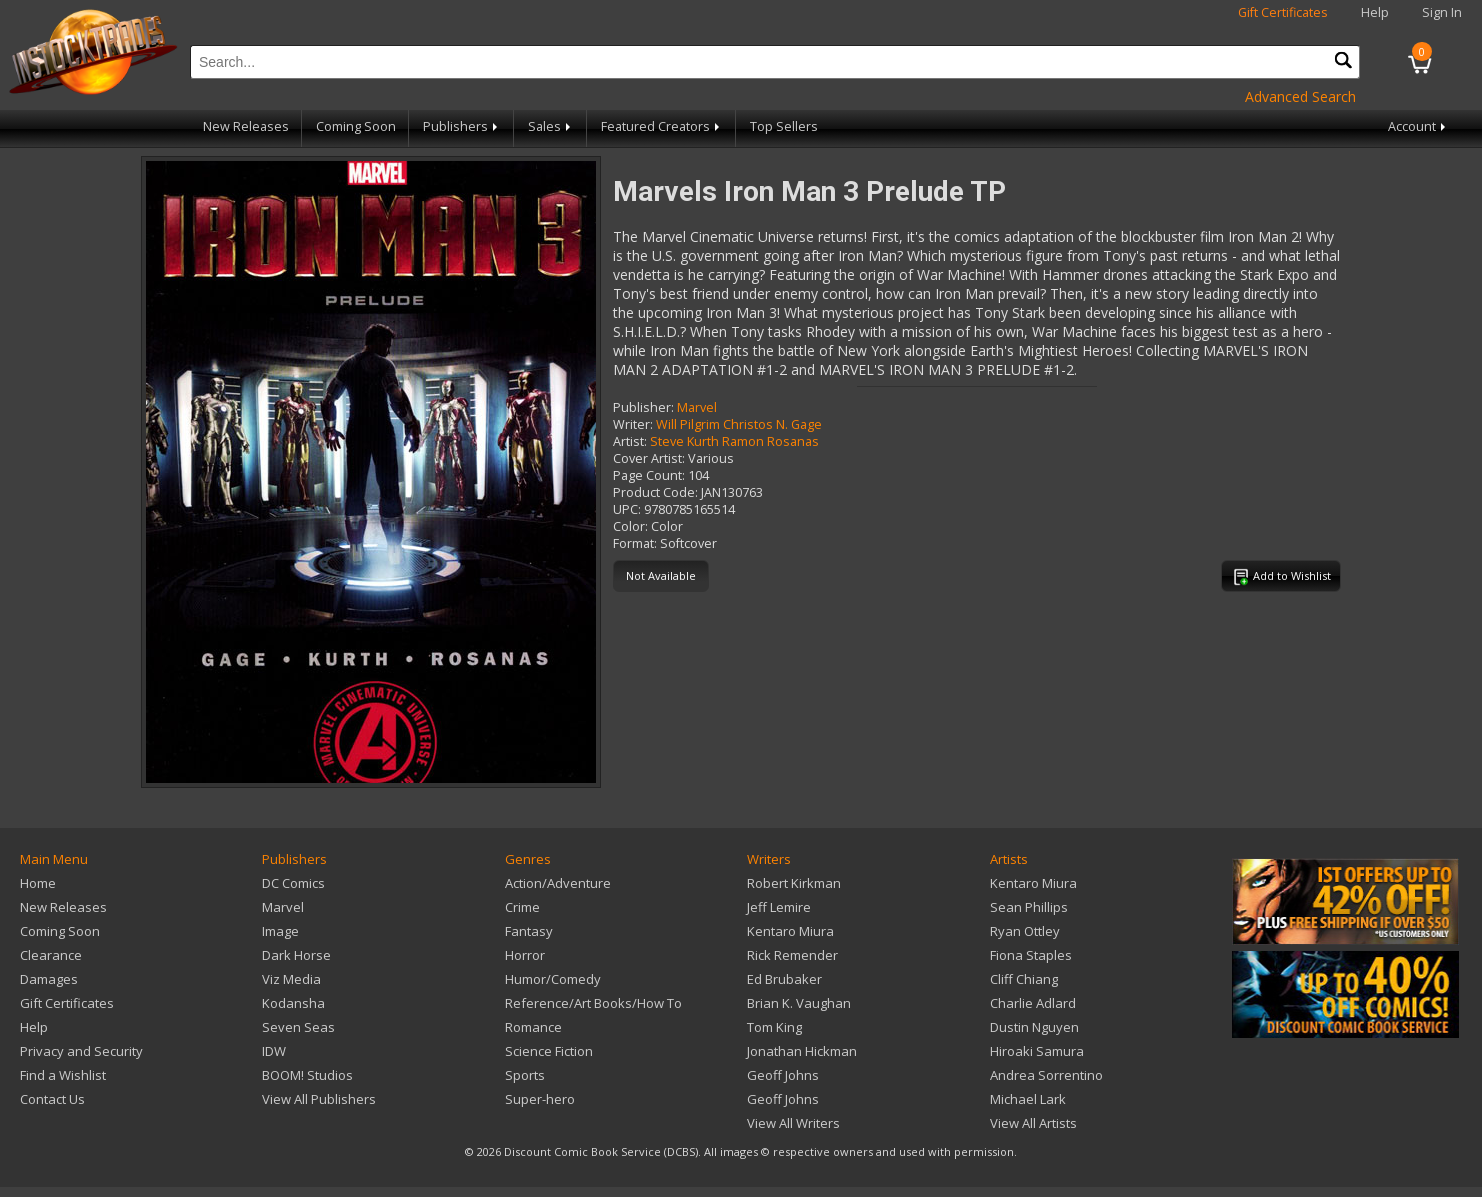 The height and width of the screenshot is (1197, 1482). I want to click on Top Sellers, so click(784, 126).